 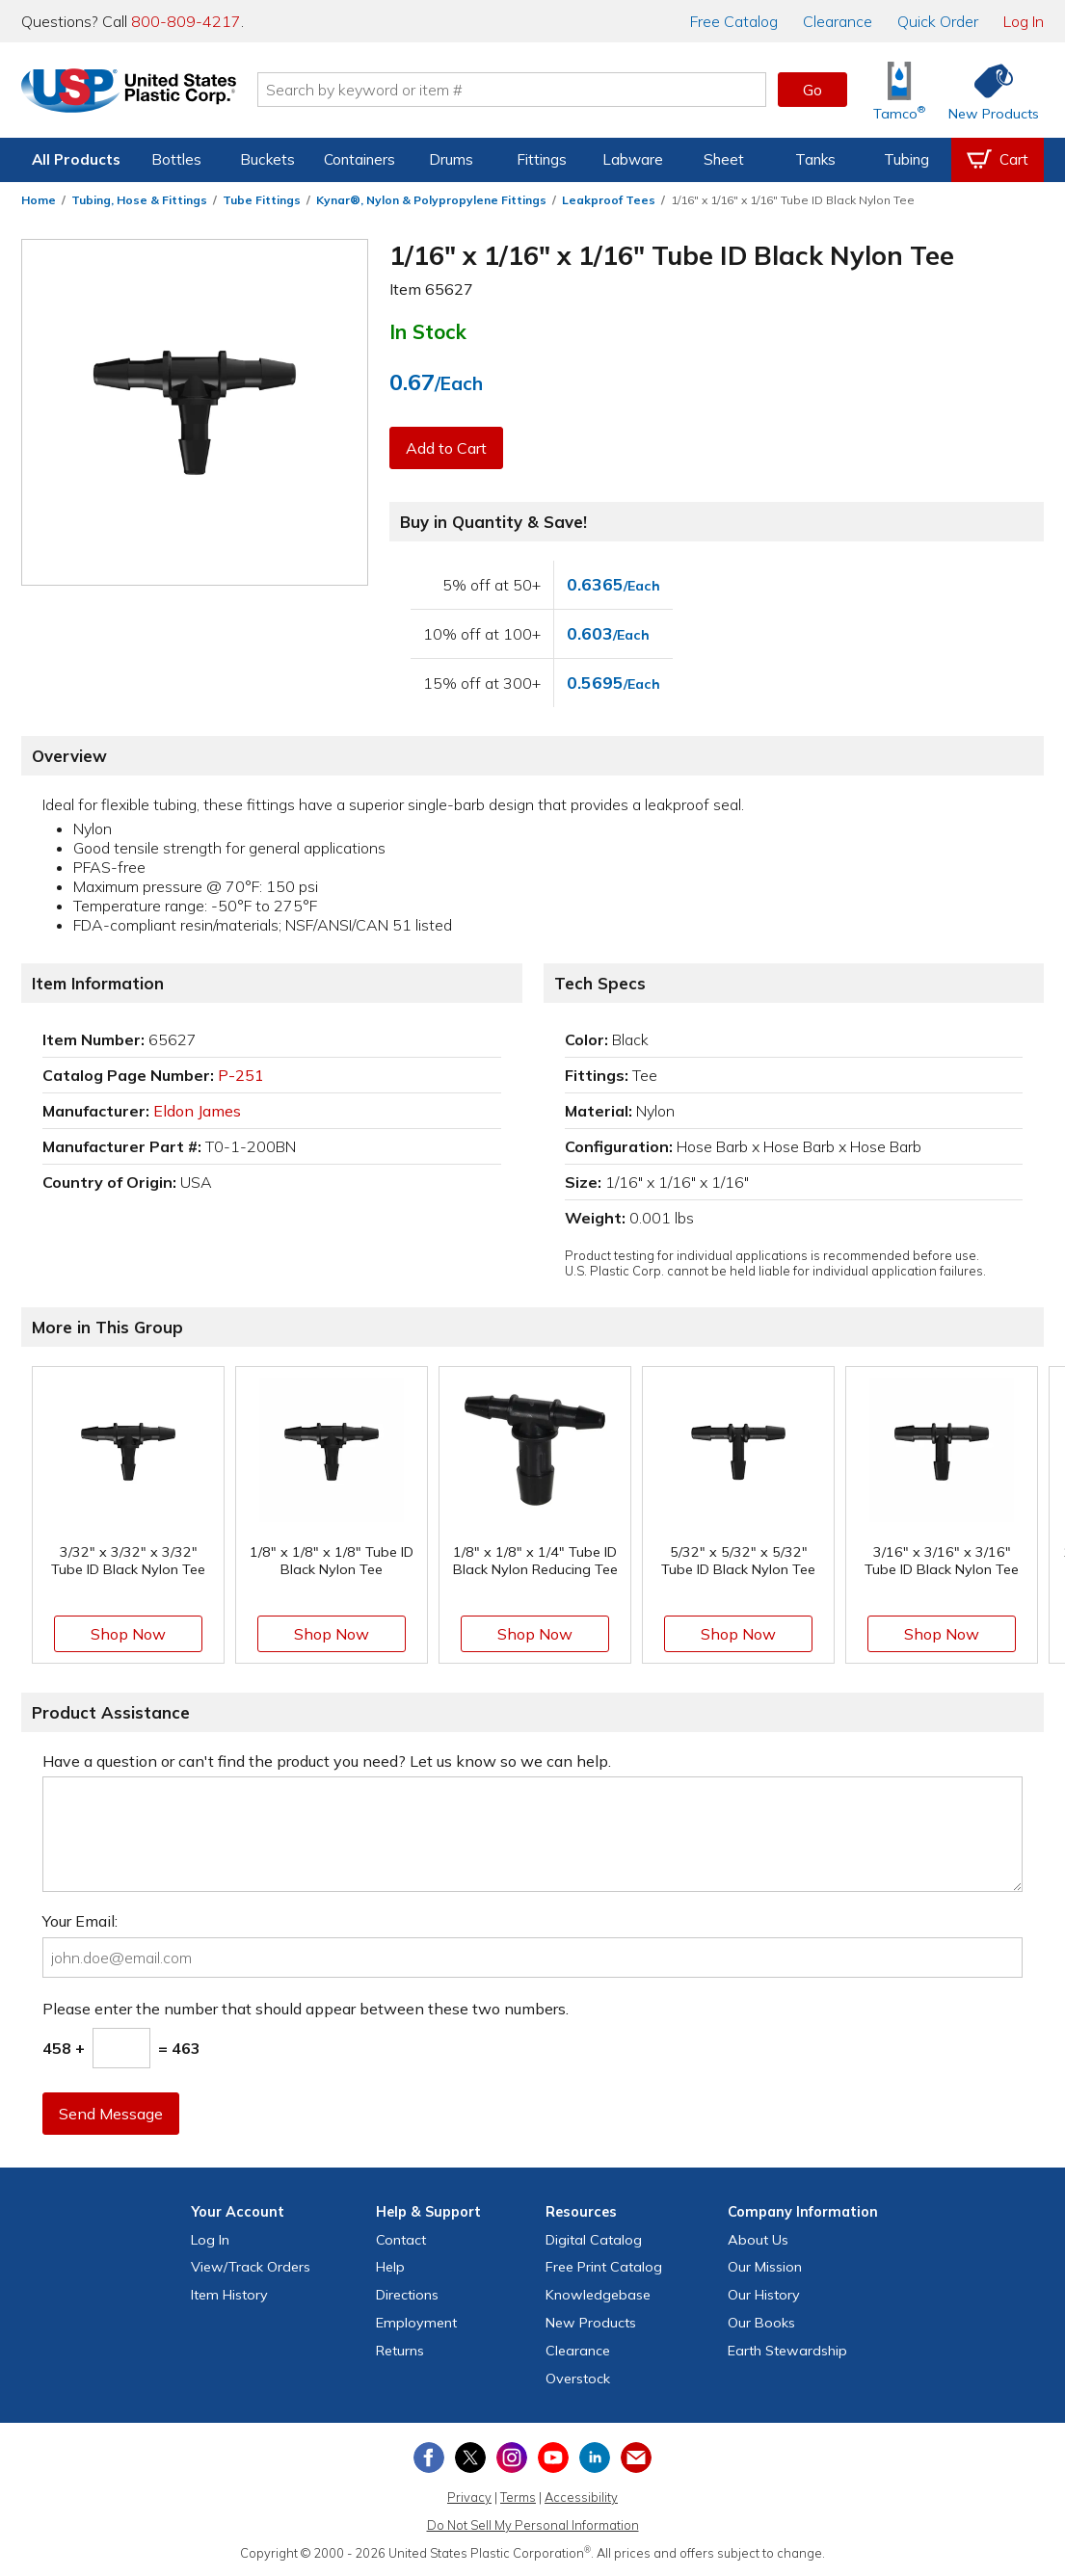 What do you see at coordinates (267, 159) in the screenshot?
I see `Buckets` at bounding box center [267, 159].